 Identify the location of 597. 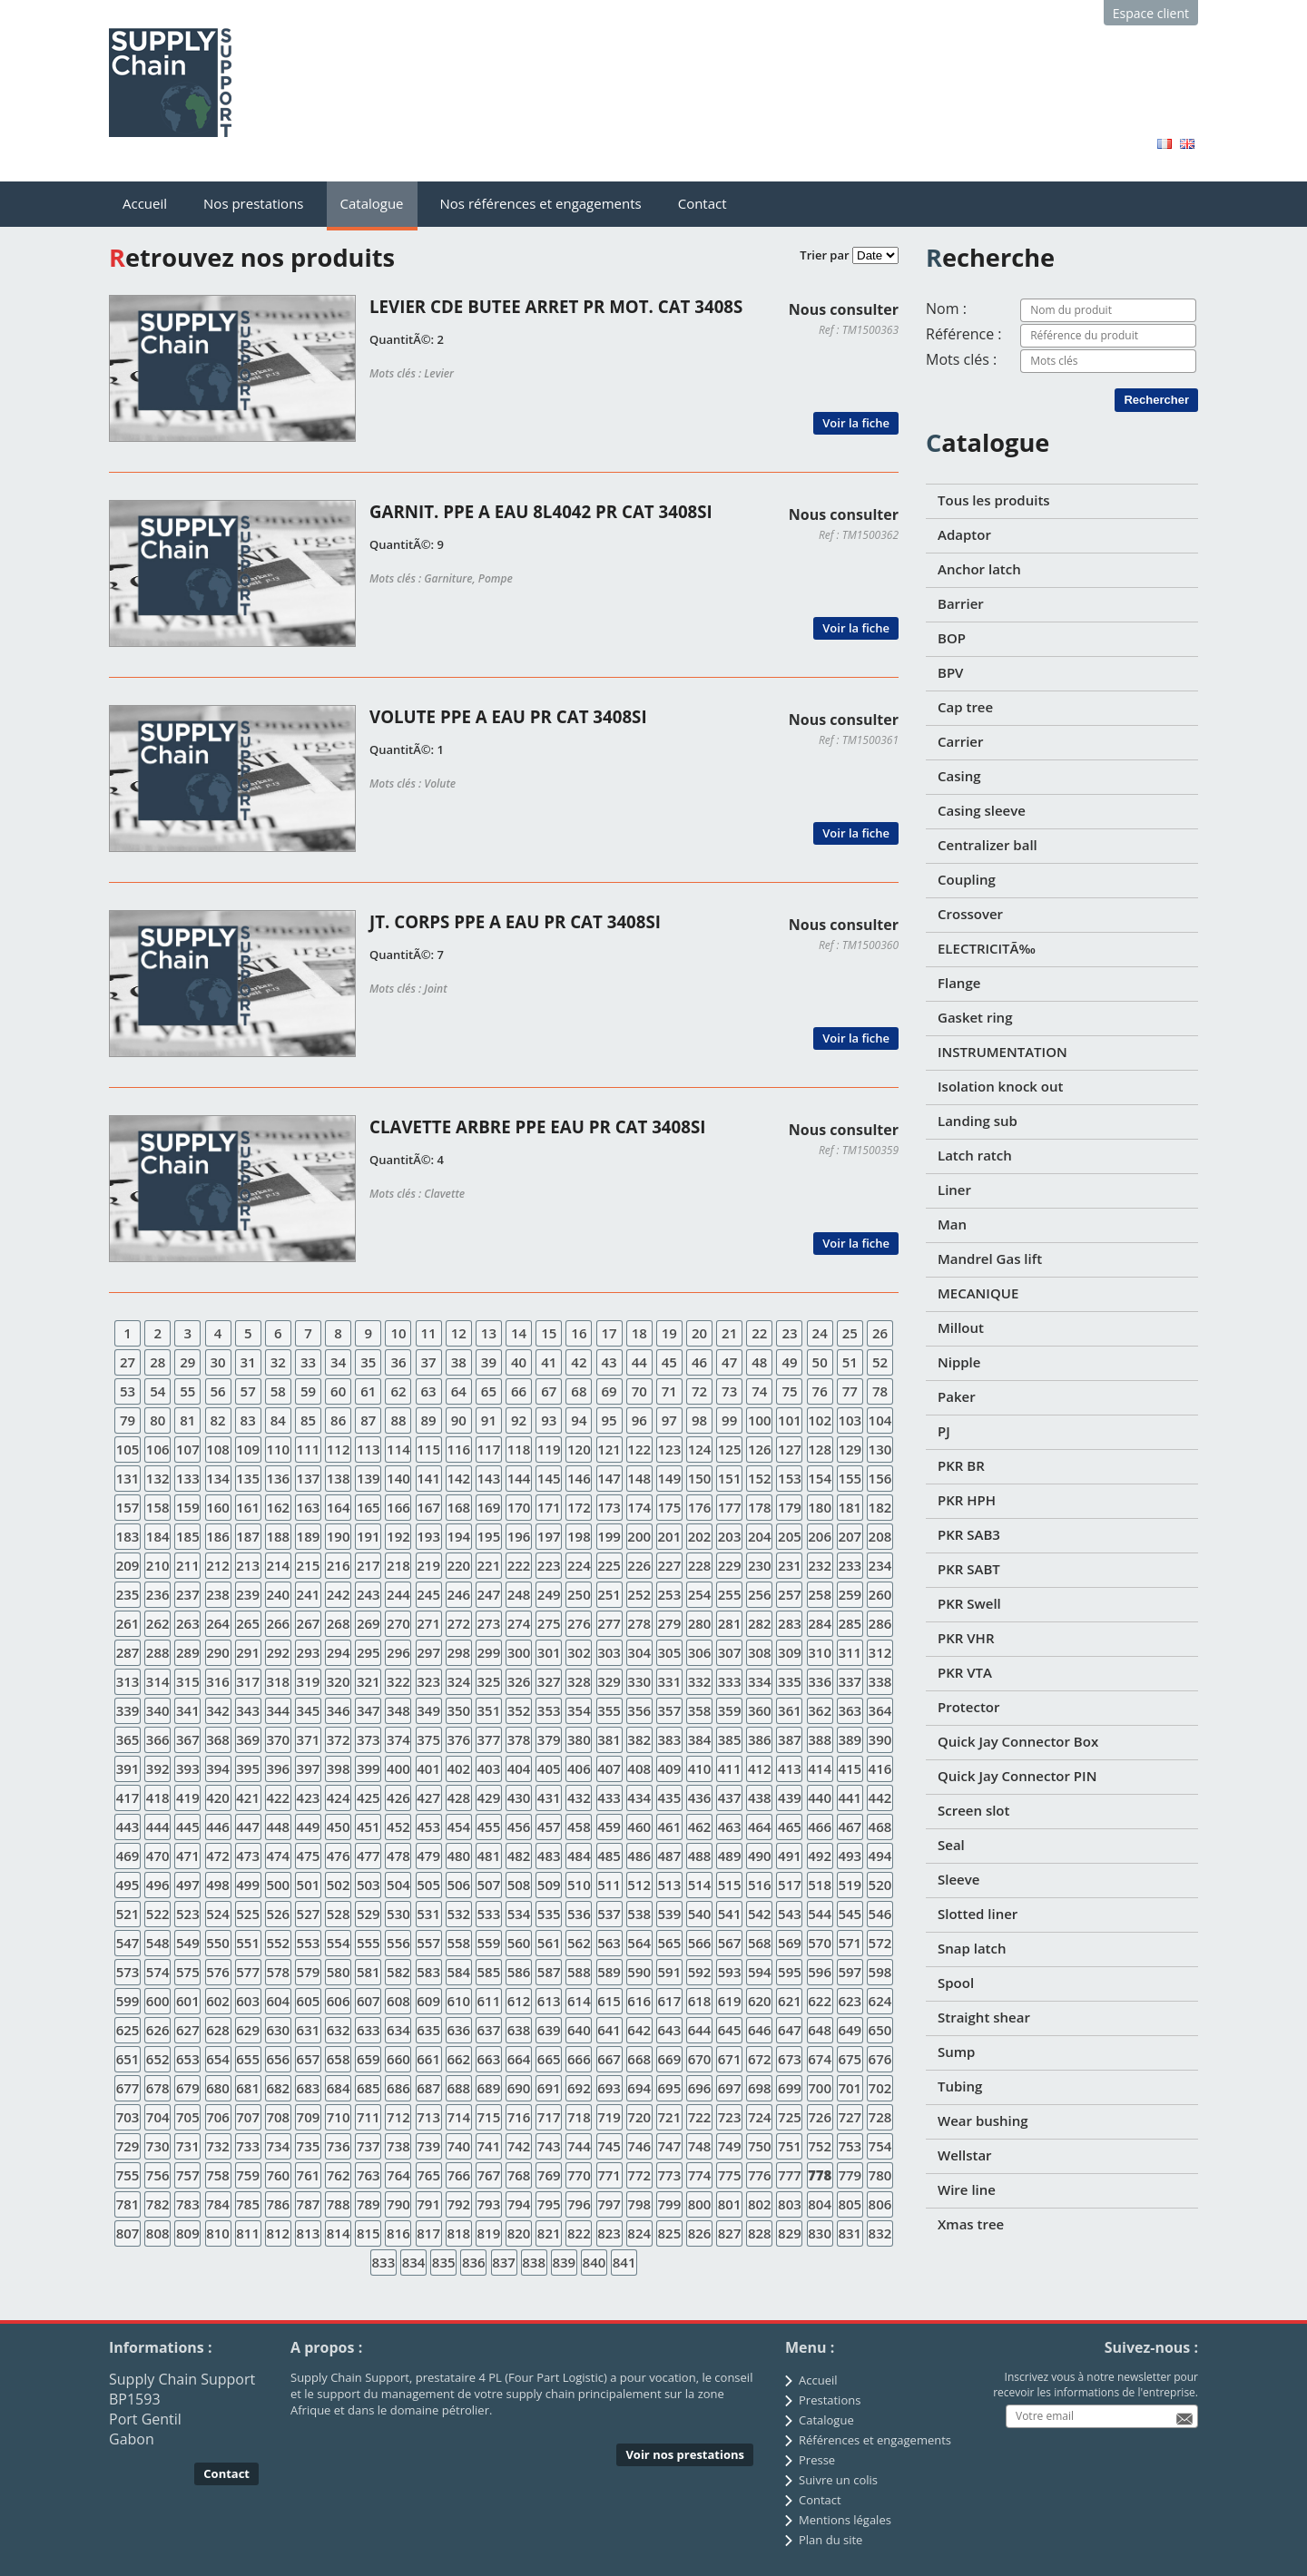
(849, 1972).